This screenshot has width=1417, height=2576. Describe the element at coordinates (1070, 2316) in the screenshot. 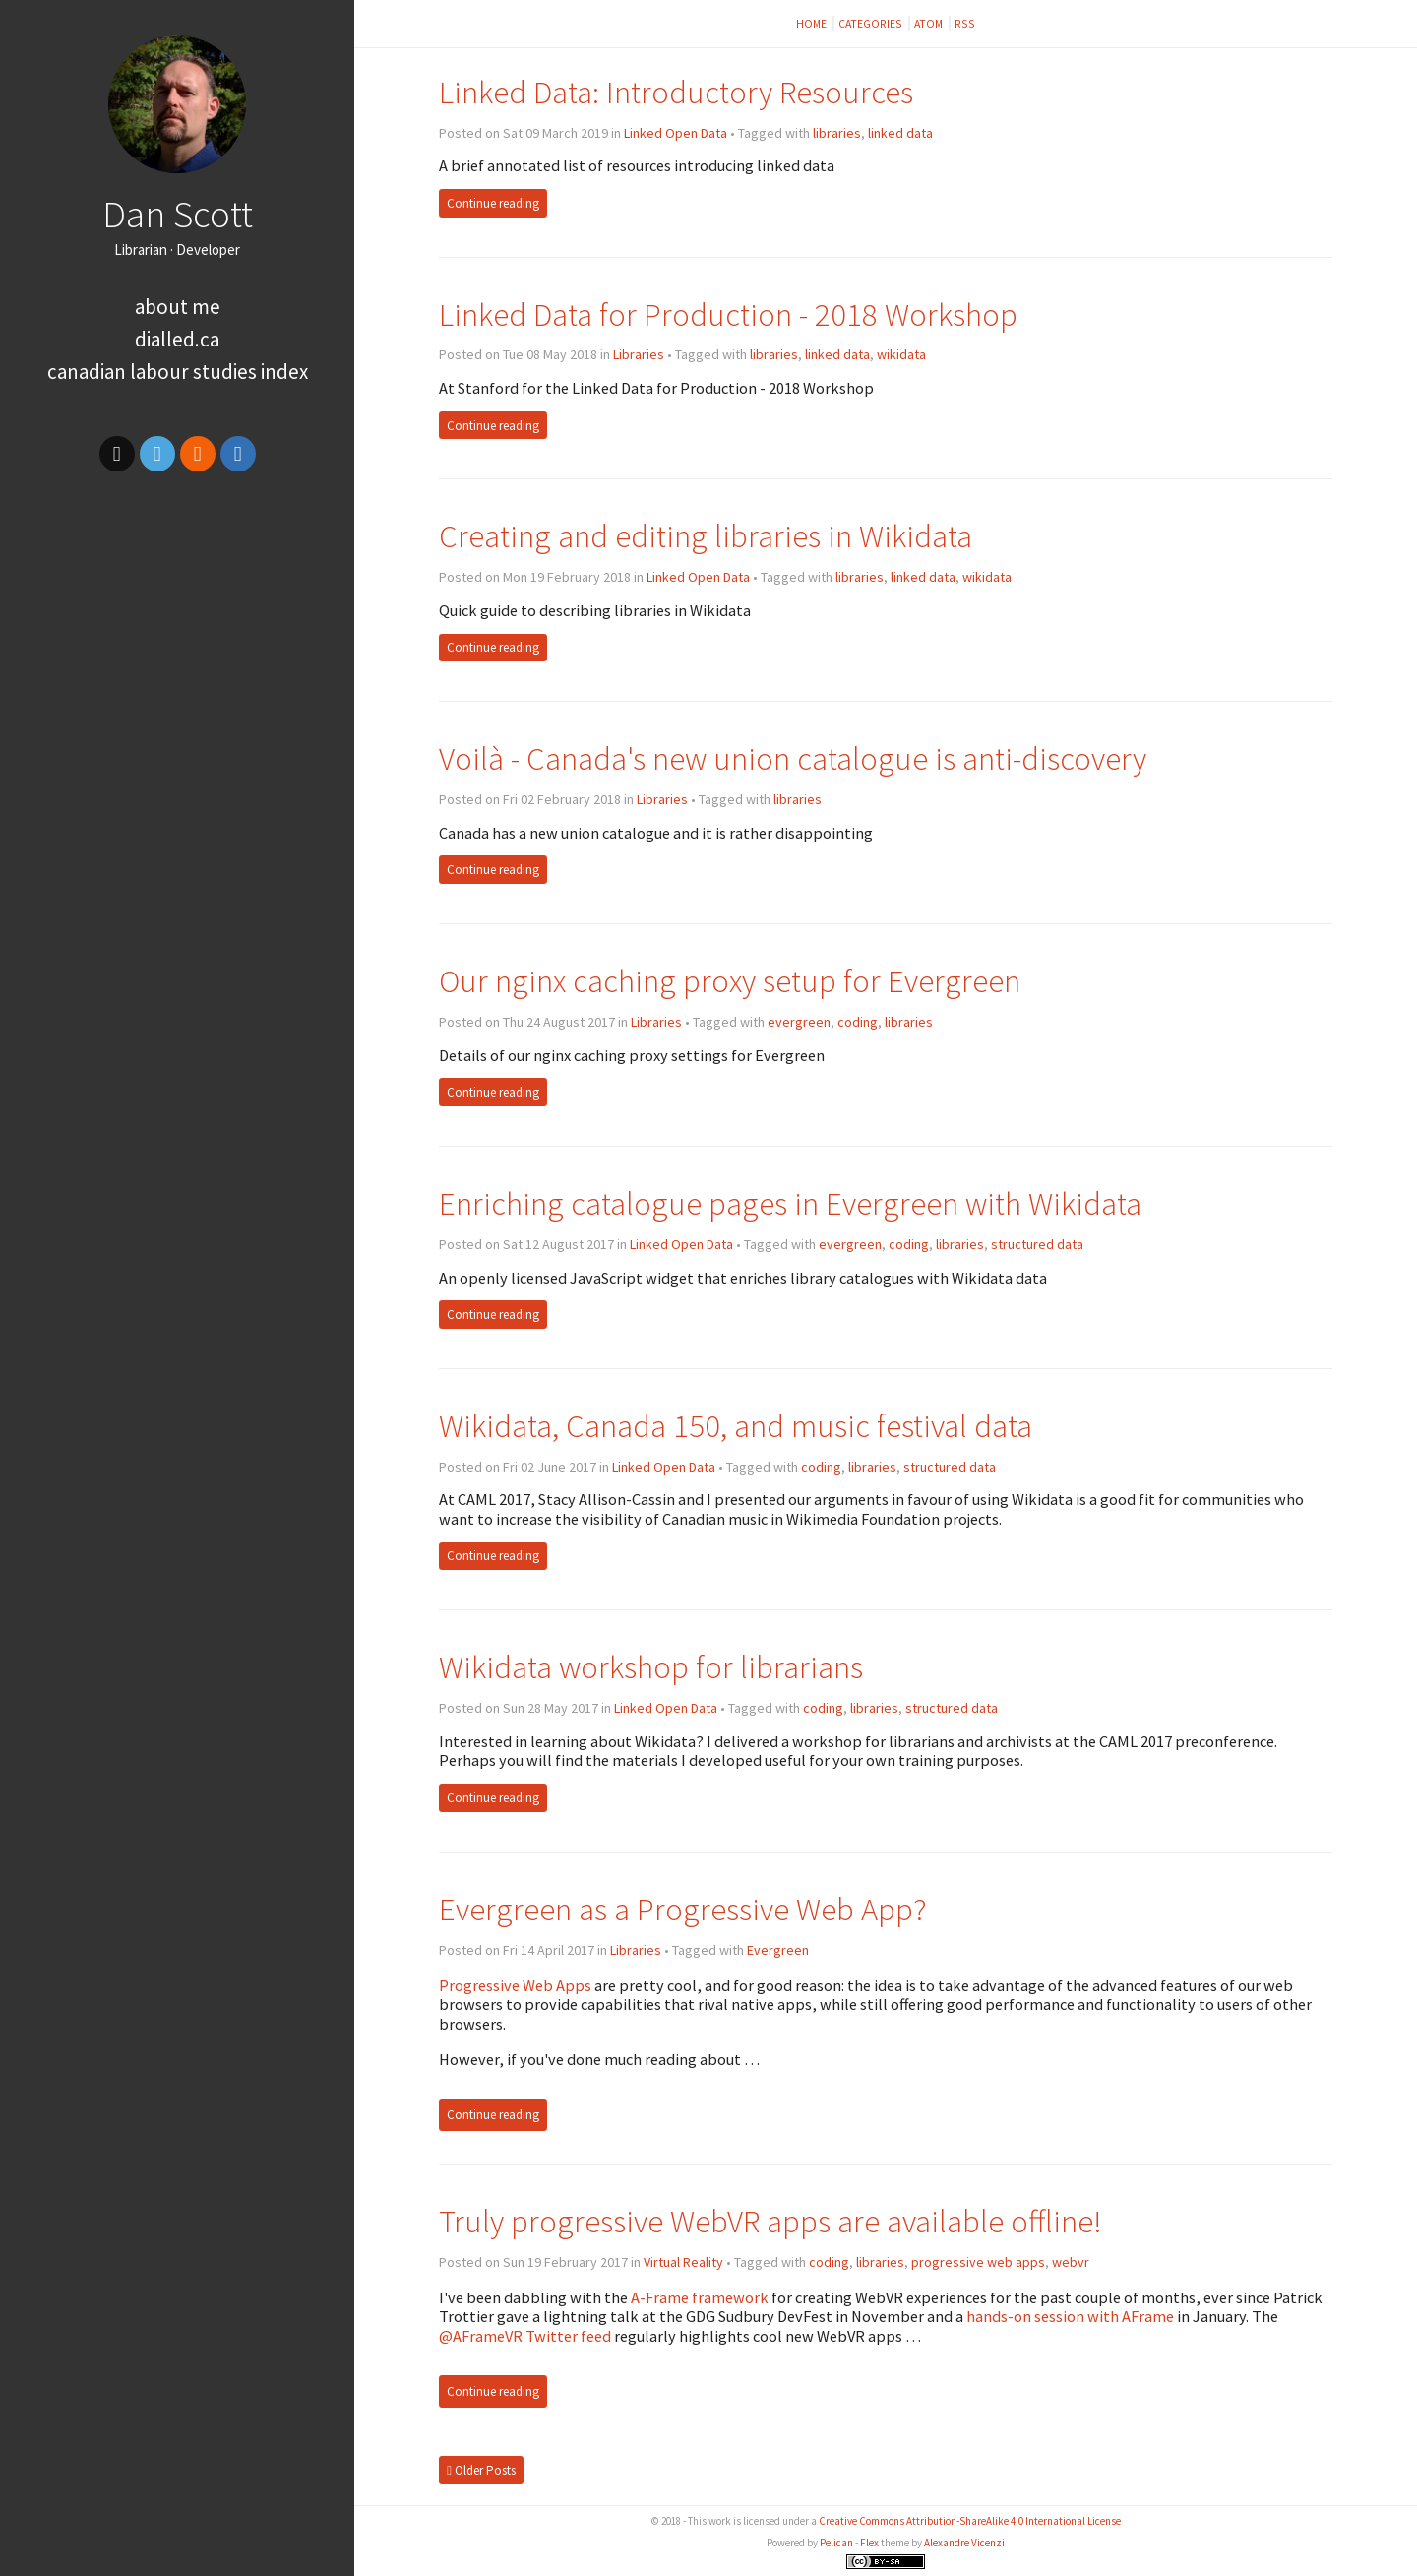

I see `hands-on session with AFrame` at that location.